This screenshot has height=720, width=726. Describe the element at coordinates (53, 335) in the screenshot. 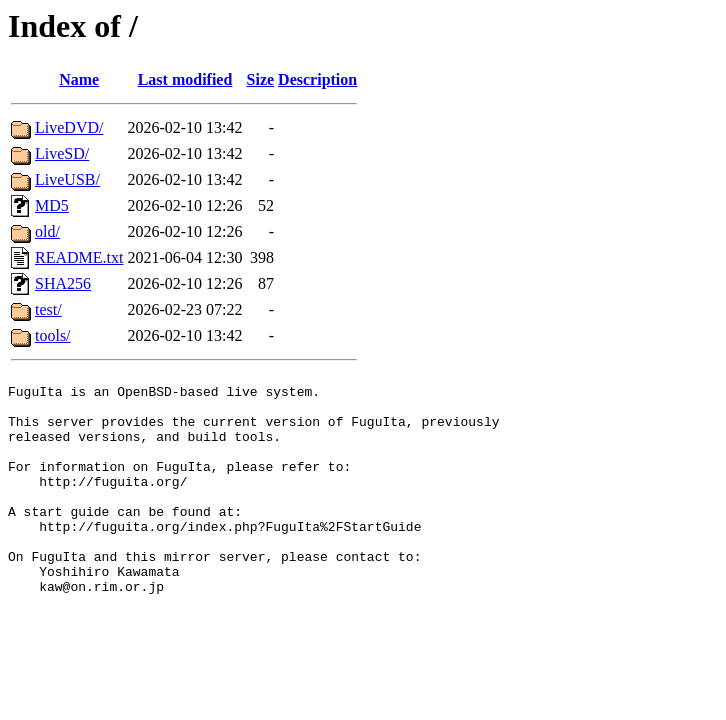

I see `tools/` at that location.